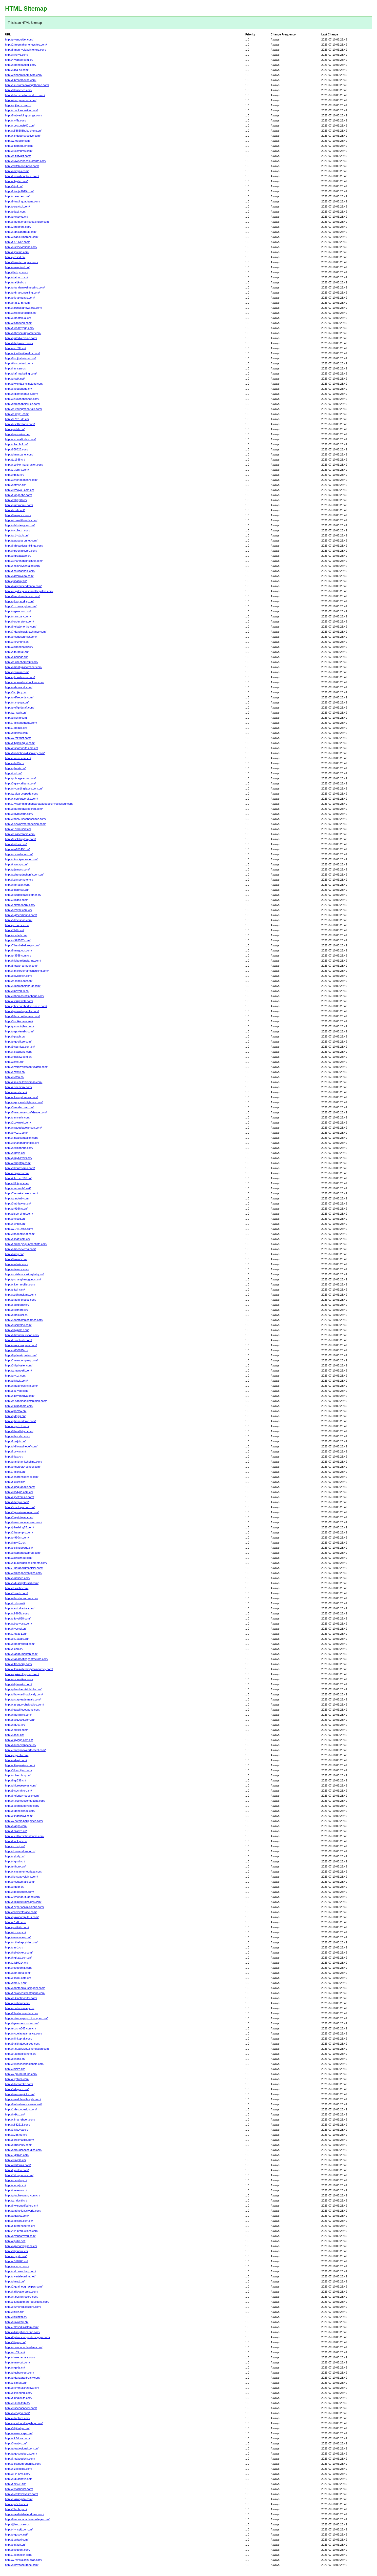 The image size is (377, 2576). Describe the element at coordinates (18, 2144) in the screenshot. I see `http://o.ruochuty.com/` at that location.